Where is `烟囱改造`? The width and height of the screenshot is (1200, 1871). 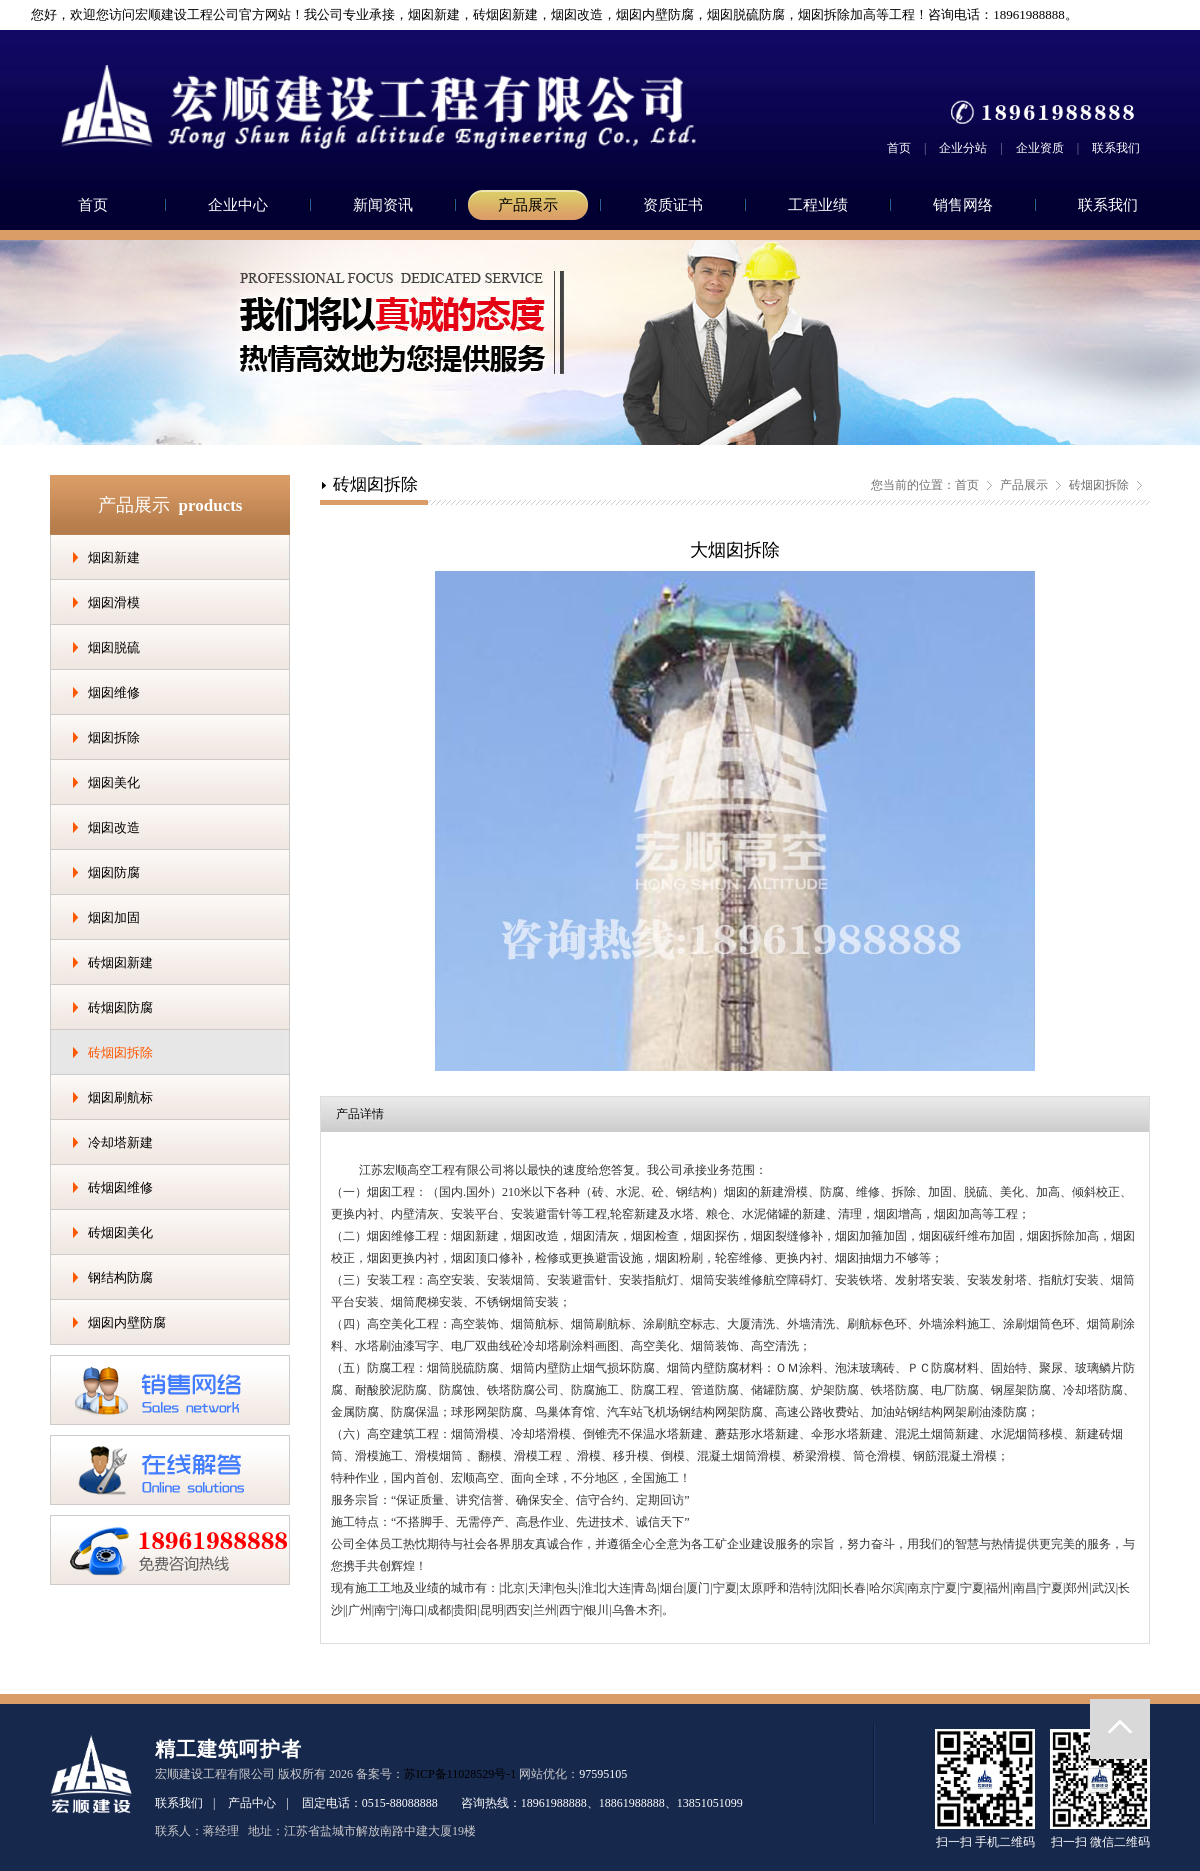 烟囱改造 is located at coordinates (114, 827).